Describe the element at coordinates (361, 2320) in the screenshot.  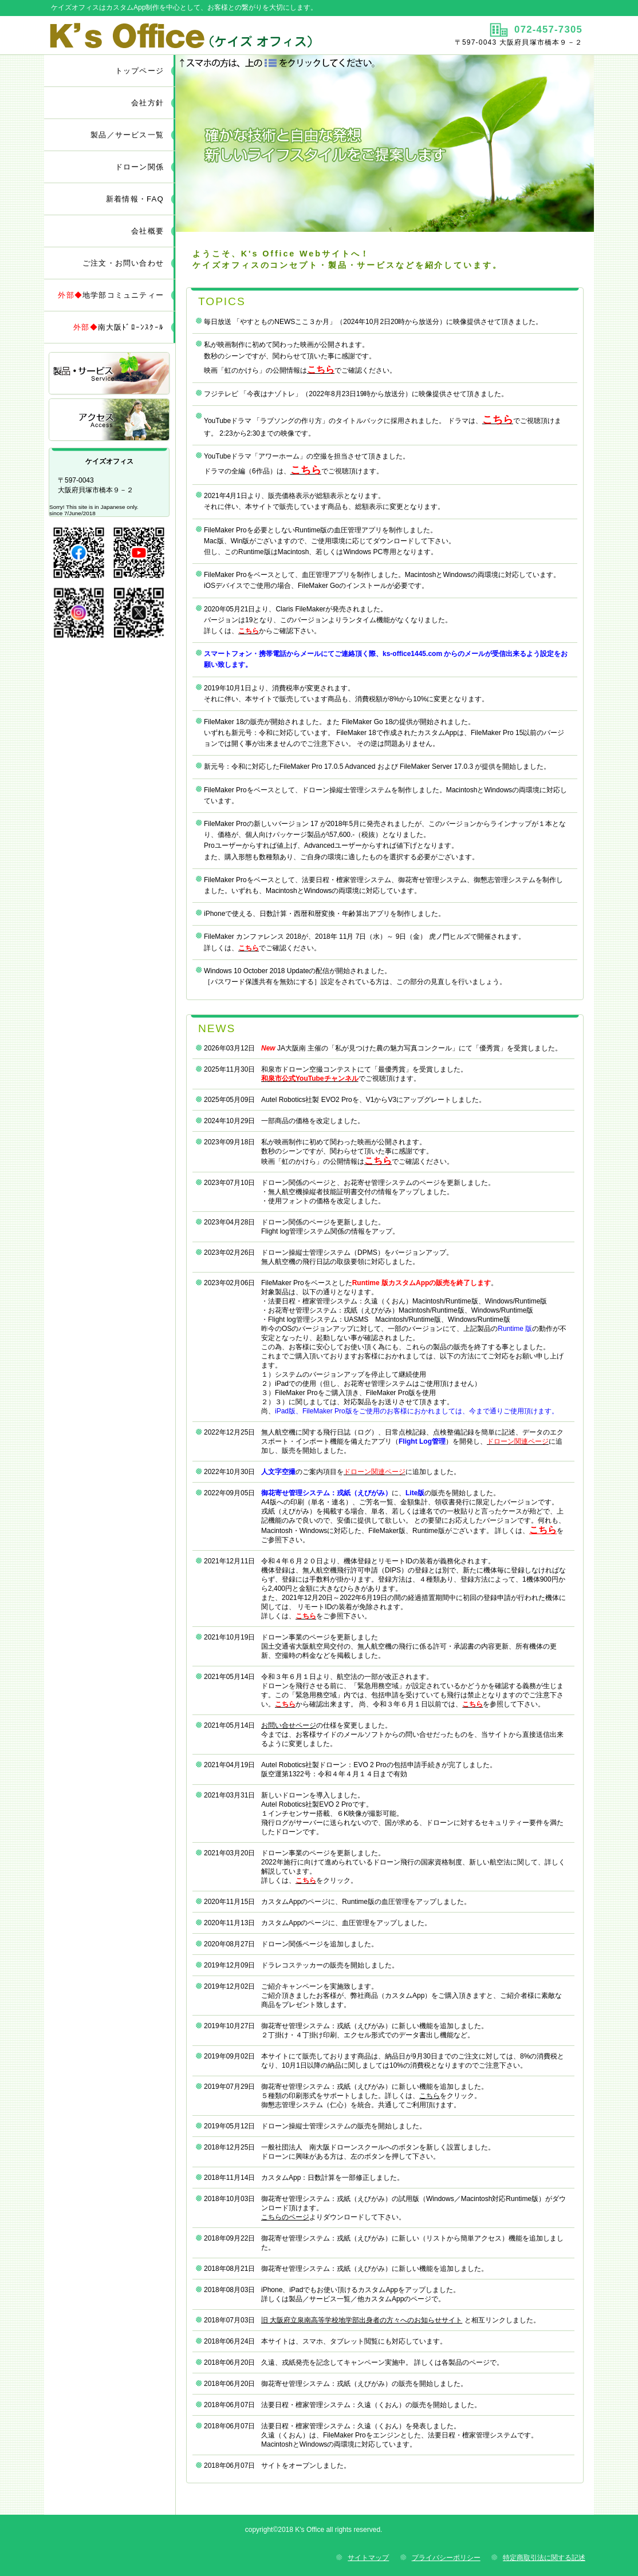
I see `旧 大阪府立泉南高等学校地学部出身者の方々へのお知らせサイト` at that location.